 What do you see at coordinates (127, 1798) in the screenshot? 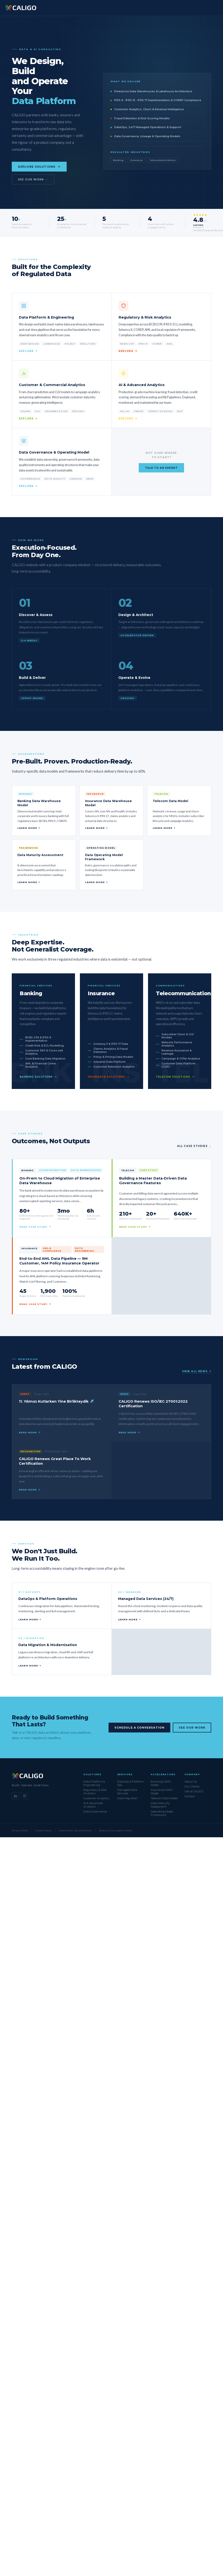
I see `Data Migration` at bounding box center [127, 1798].